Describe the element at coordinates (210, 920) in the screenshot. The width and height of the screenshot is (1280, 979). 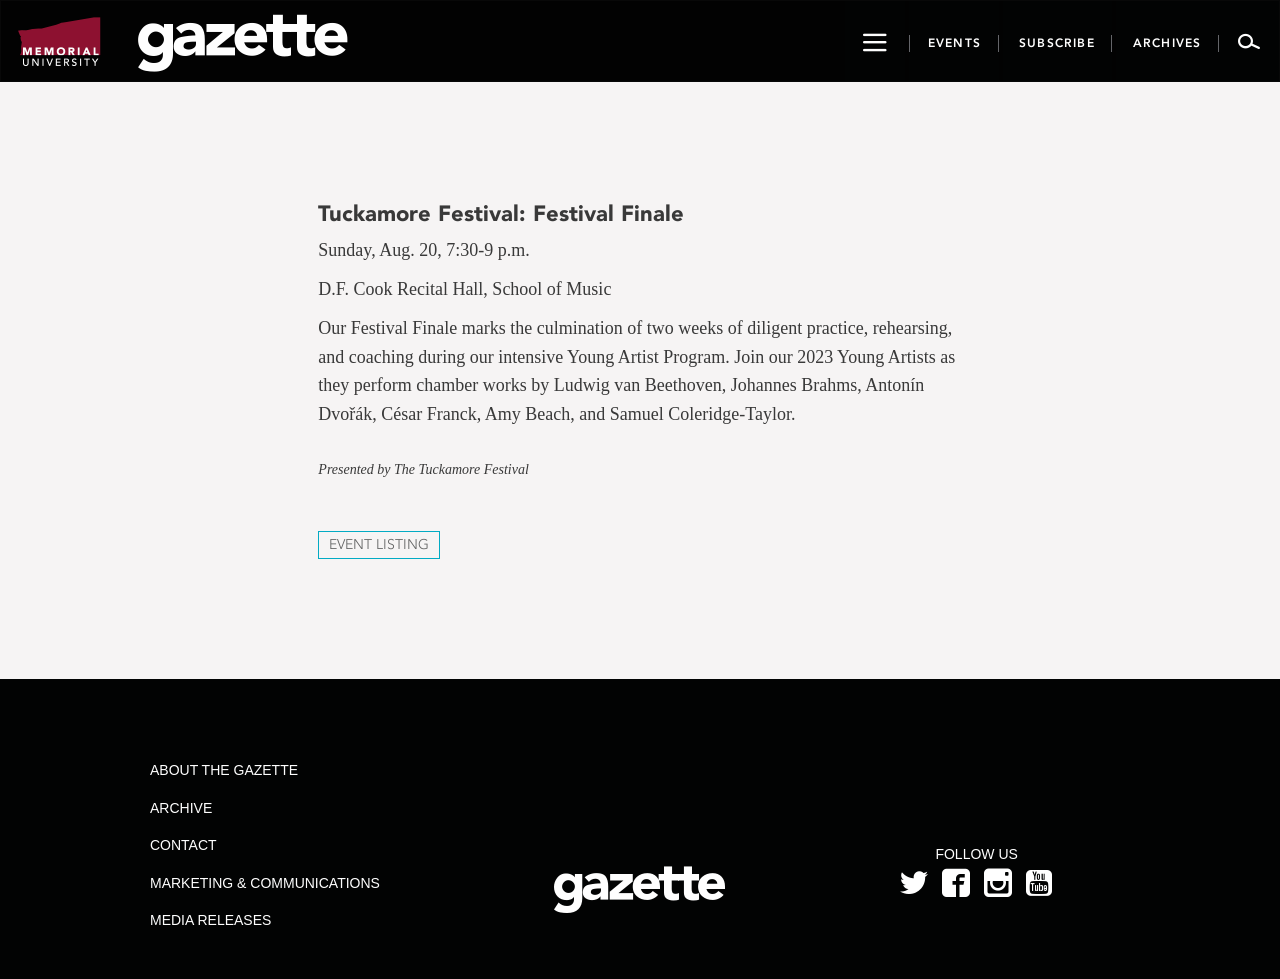
I see `Media Releases` at that location.